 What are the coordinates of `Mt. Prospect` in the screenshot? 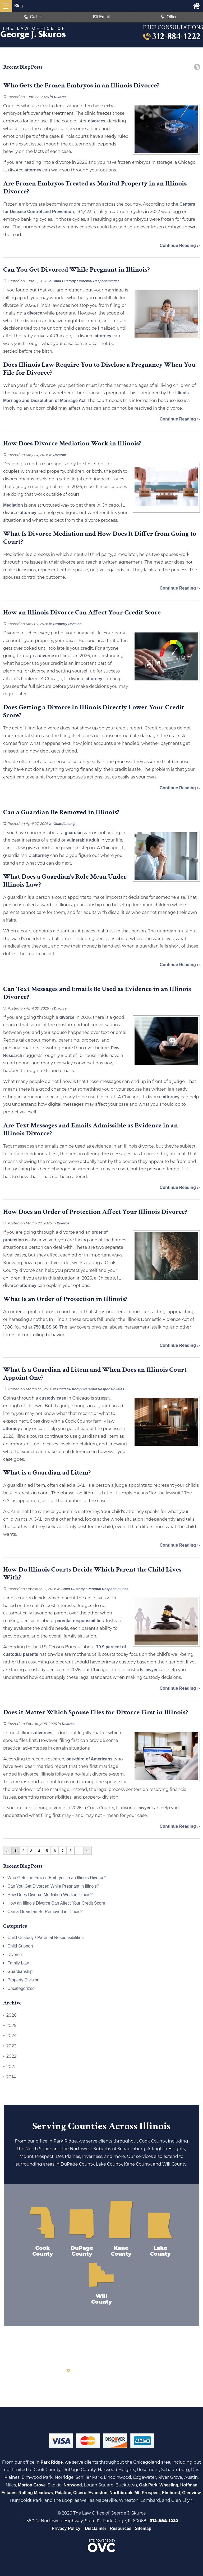 It's located at (147, 2492).